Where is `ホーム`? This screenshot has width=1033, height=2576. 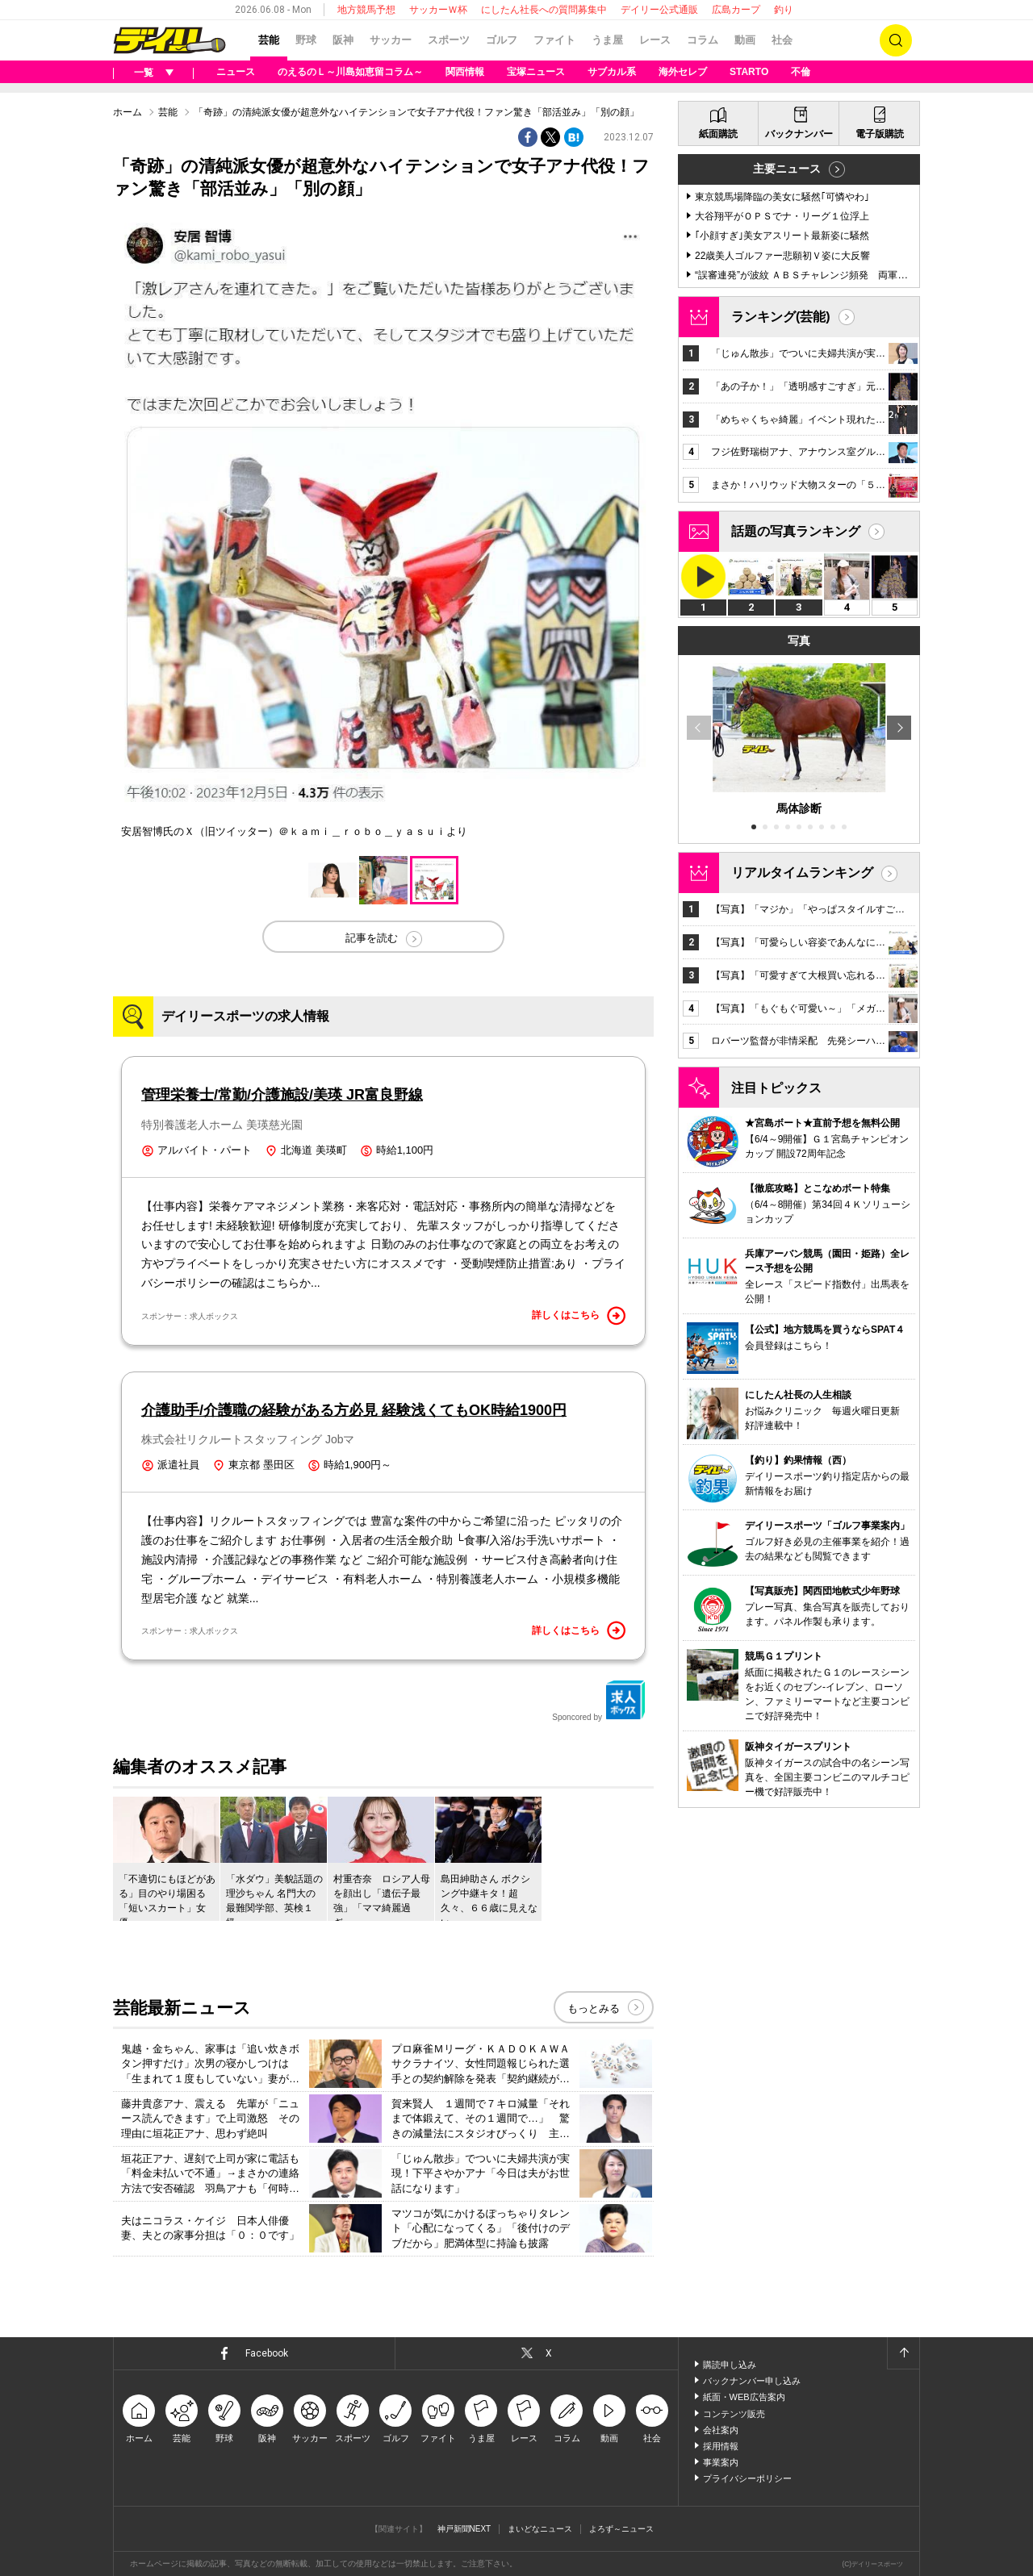 ホーム is located at coordinates (127, 112).